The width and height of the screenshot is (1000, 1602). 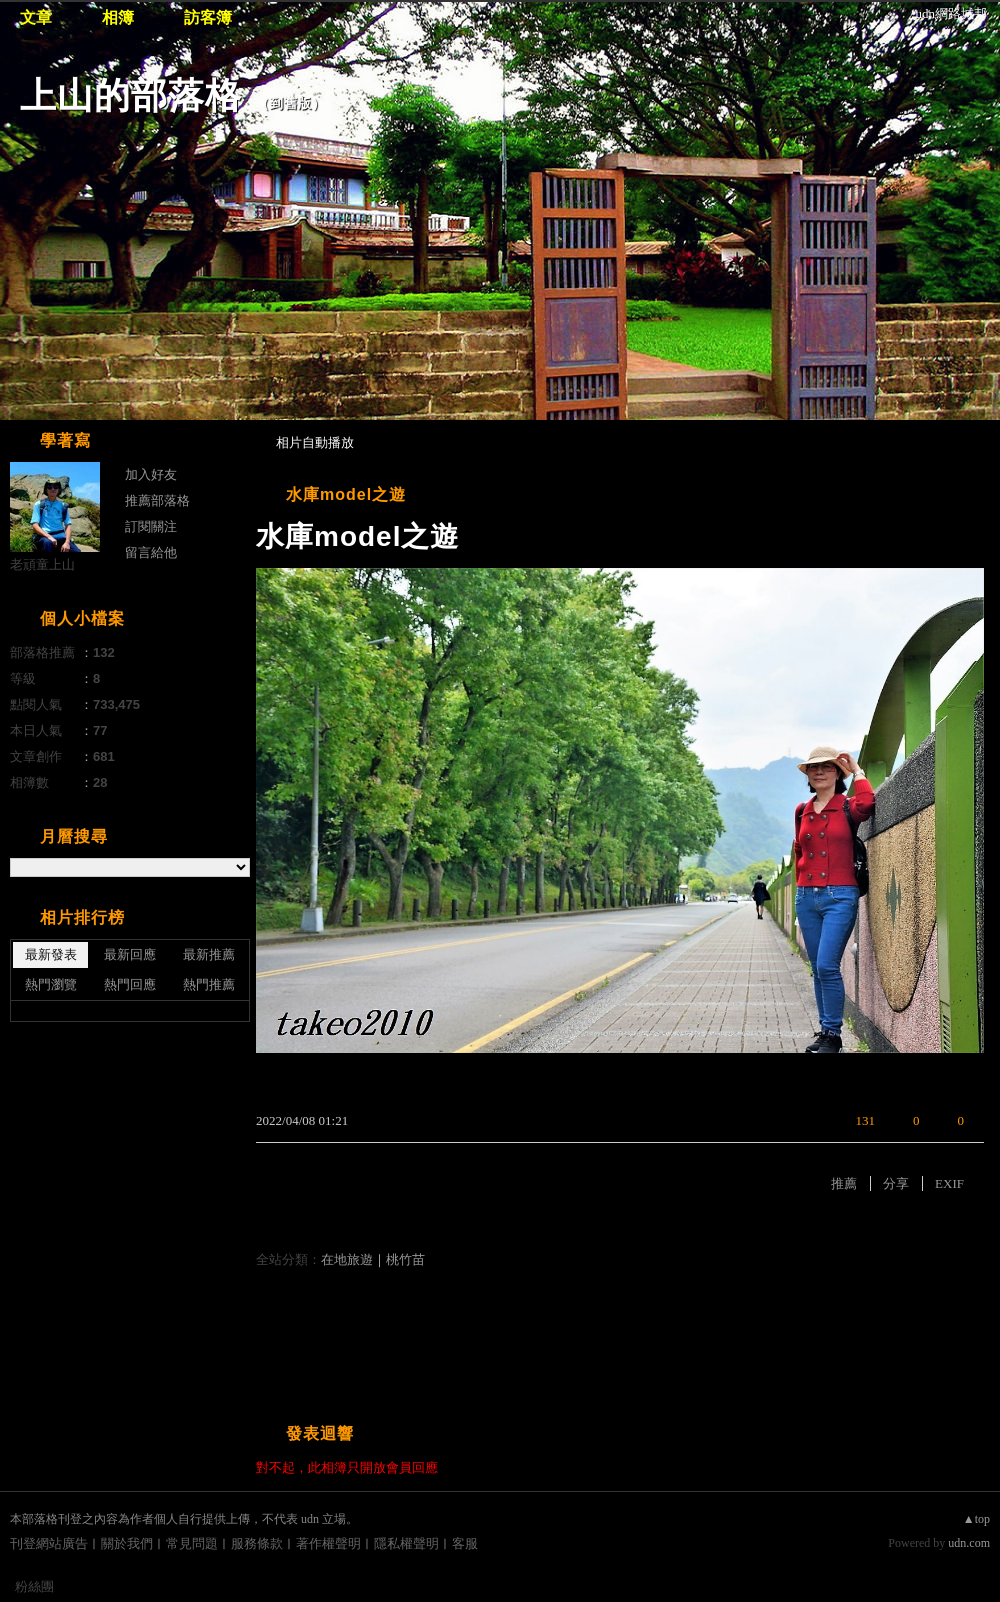 What do you see at coordinates (257, 1543) in the screenshot?
I see `服務條款` at bounding box center [257, 1543].